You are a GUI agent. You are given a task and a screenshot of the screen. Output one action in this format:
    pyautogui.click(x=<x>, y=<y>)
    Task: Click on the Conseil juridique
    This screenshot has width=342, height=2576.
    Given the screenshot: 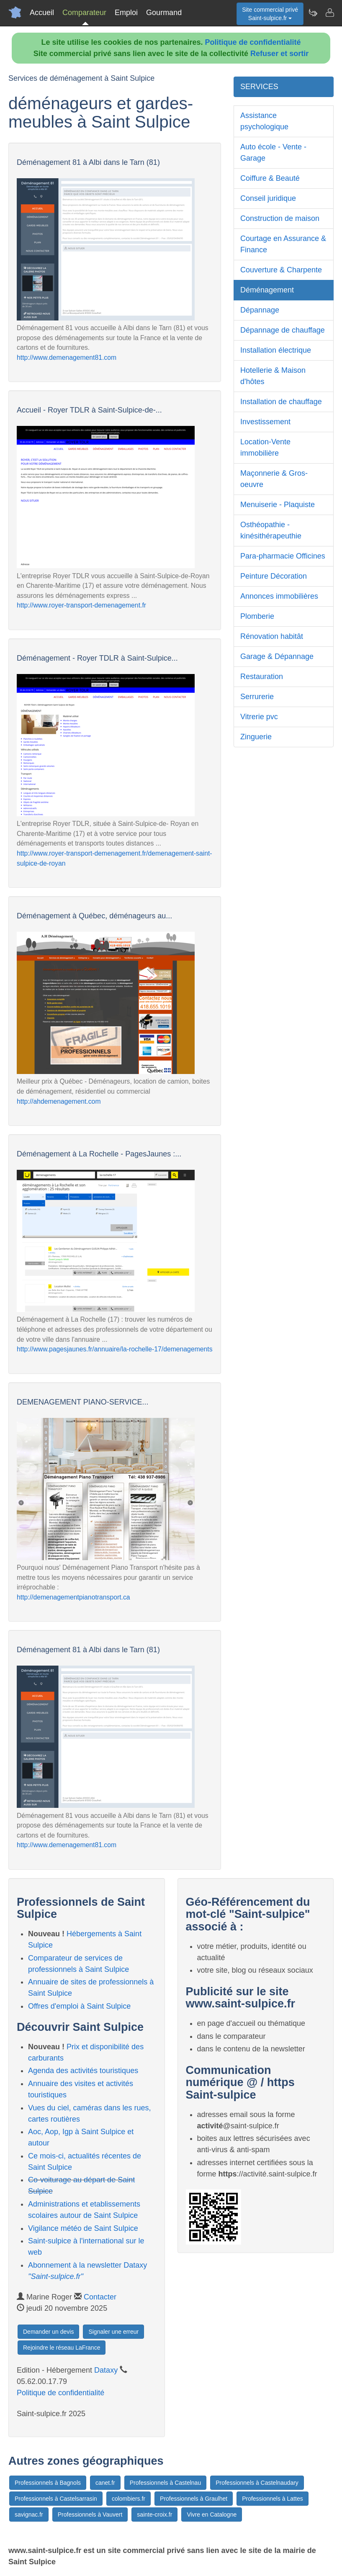 What is the action you would take?
    pyautogui.click(x=268, y=198)
    